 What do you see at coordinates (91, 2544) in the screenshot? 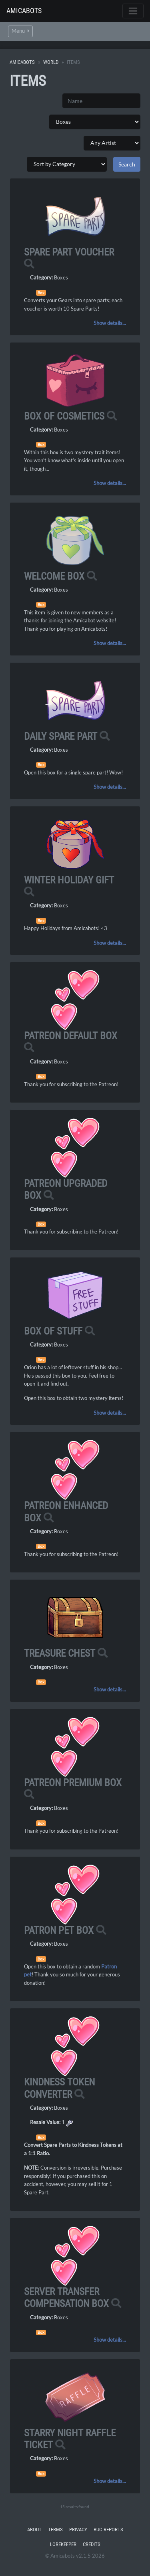
I see `Credits` at bounding box center [91, 2544].